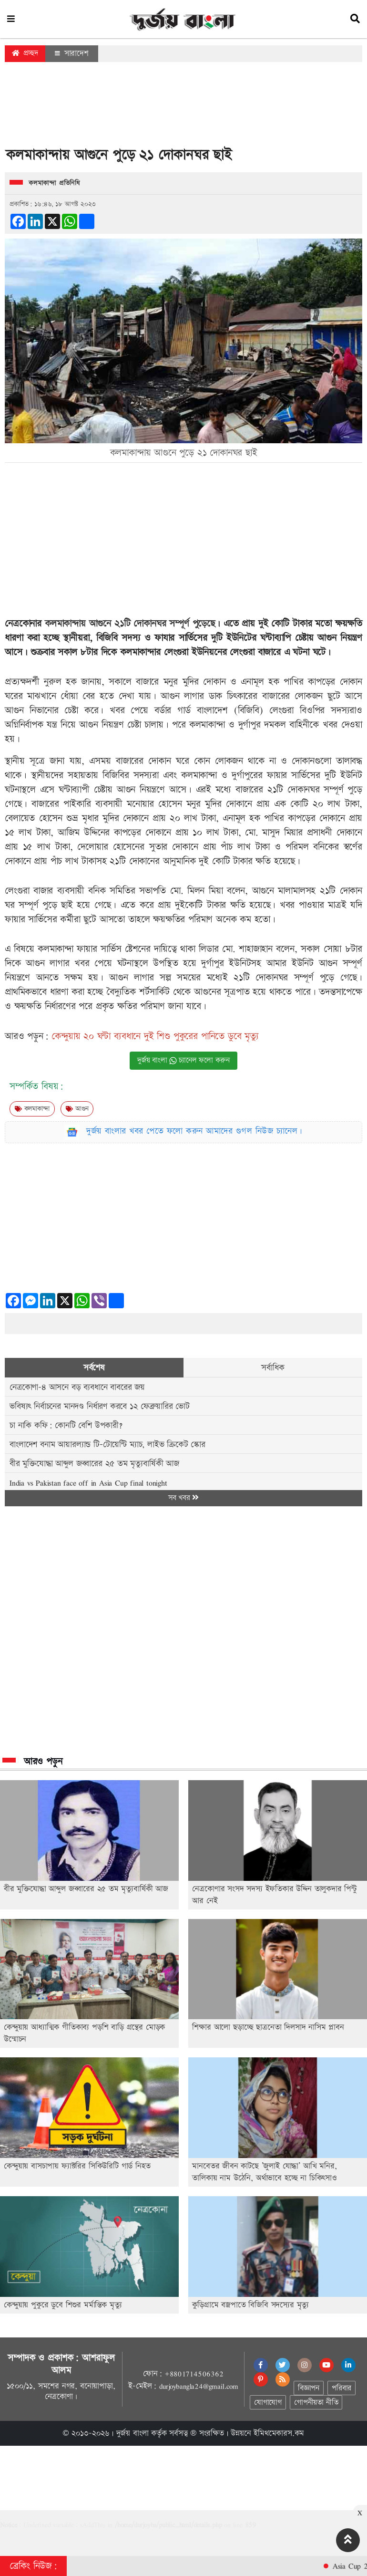  What do you see at coordinates (130, 623) in the screenshot?
I see `কলমাকান্দায় আগুনে ২১টি দোকানঘর সম্পূর্ণ পুড়েছে` at bounding box center [130, 623].